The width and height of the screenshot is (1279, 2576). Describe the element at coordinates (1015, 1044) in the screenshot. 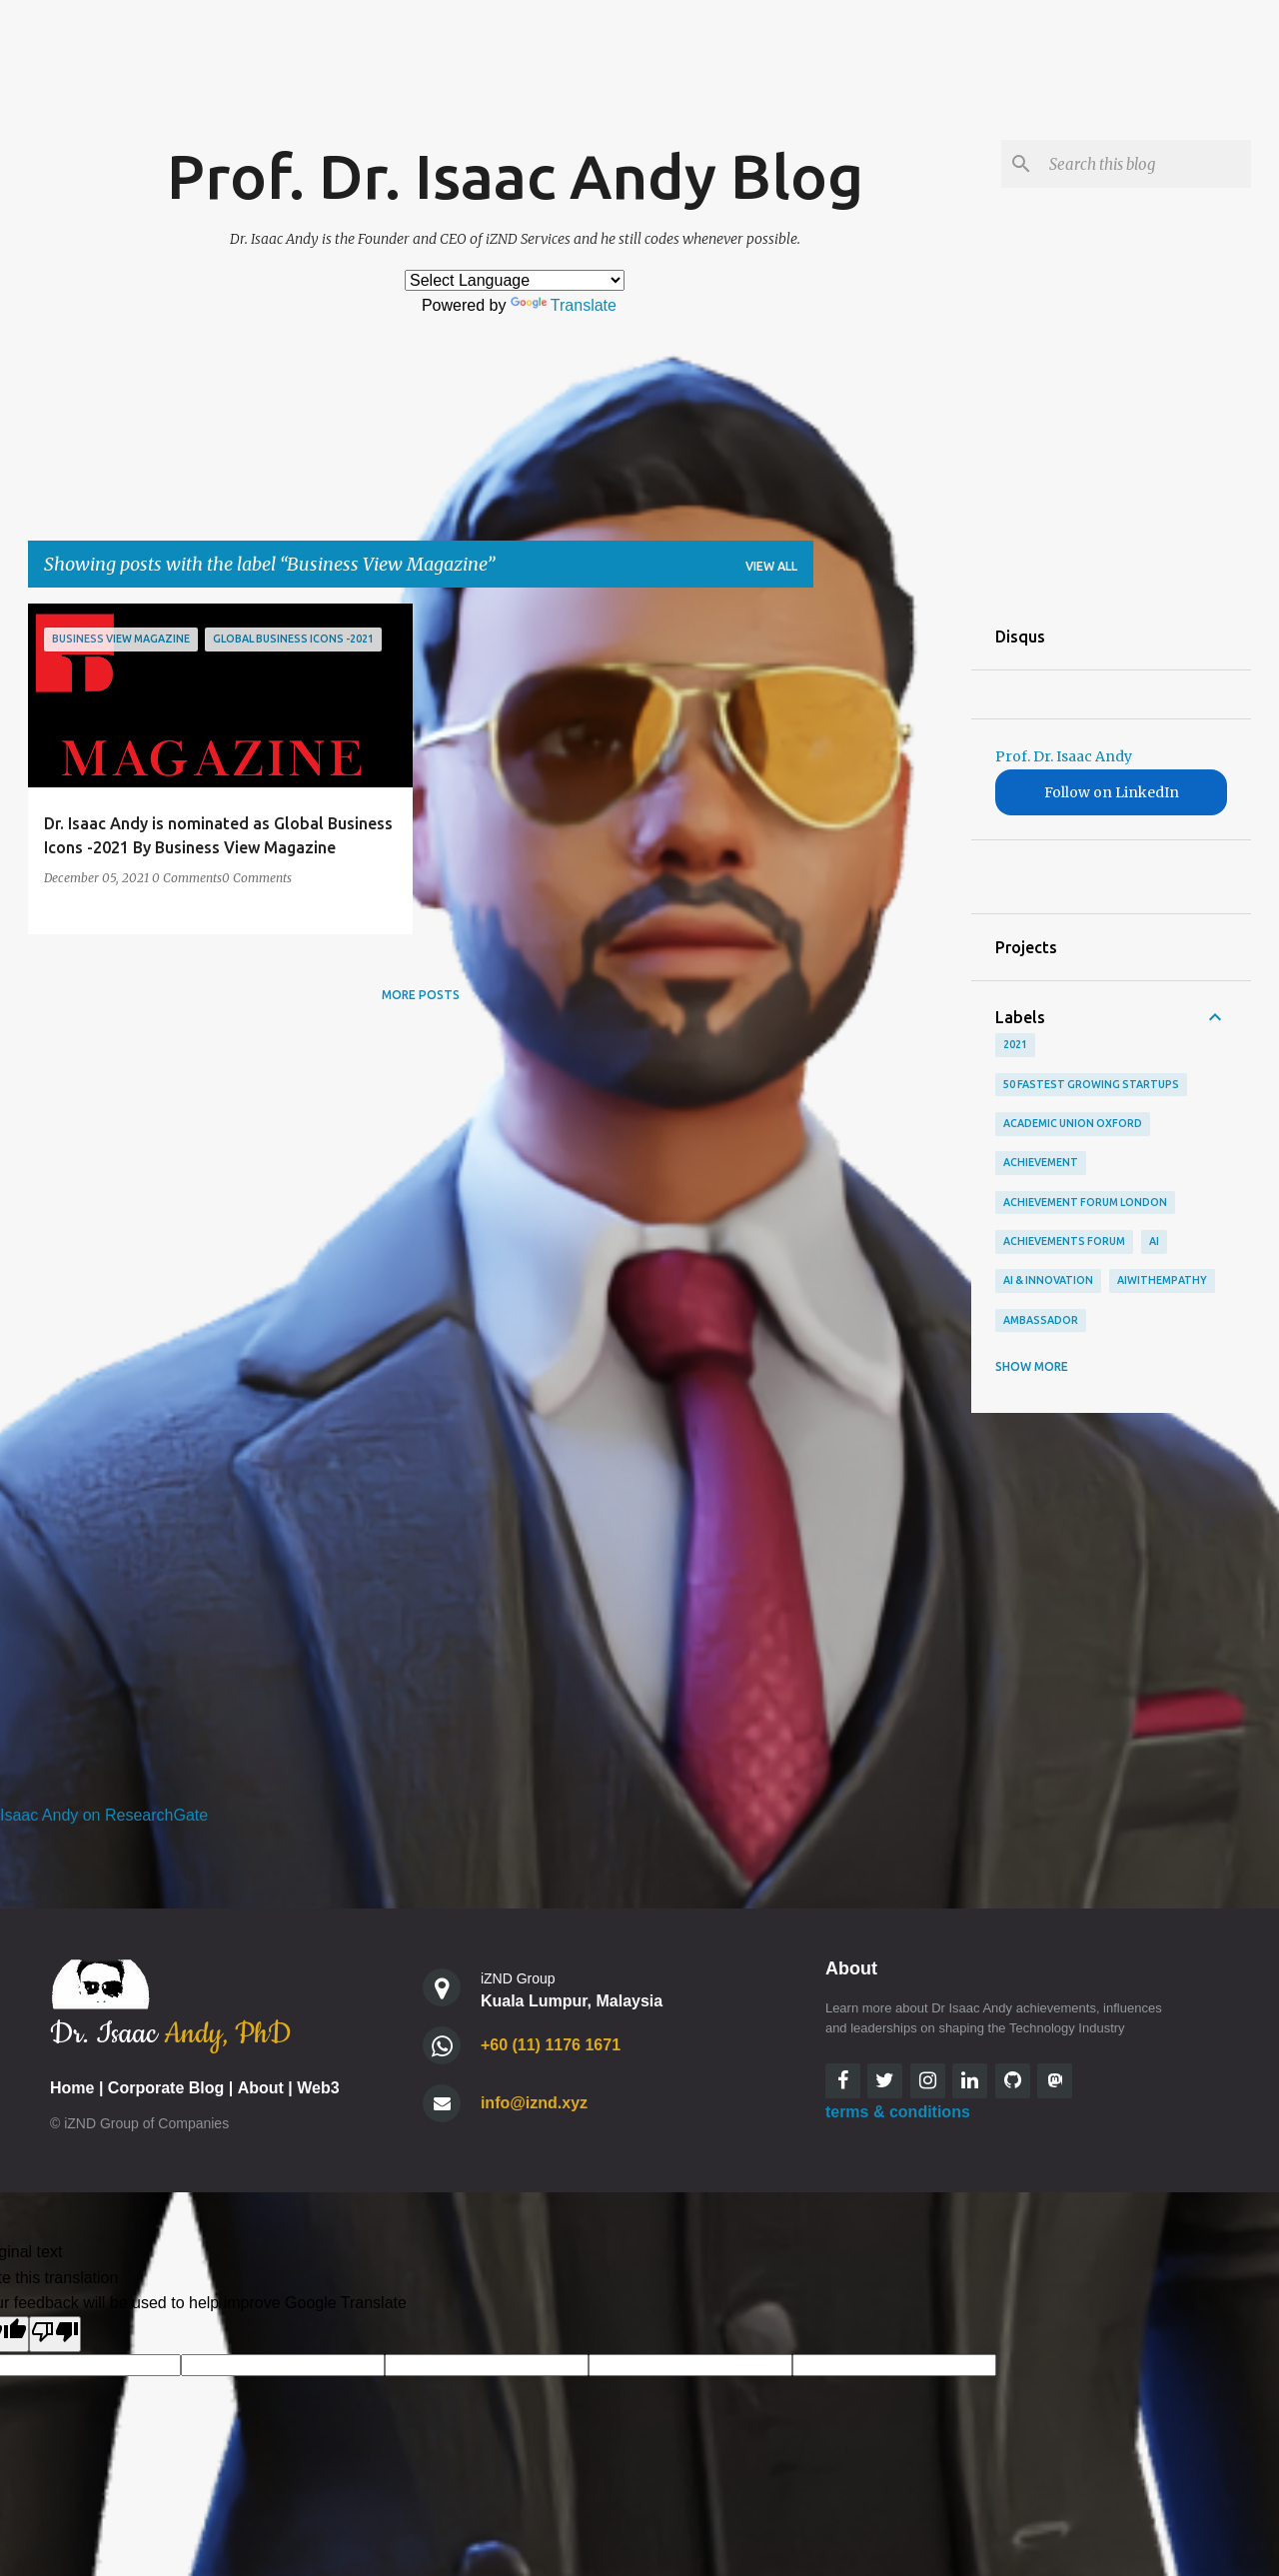

I see `2021` at that location.